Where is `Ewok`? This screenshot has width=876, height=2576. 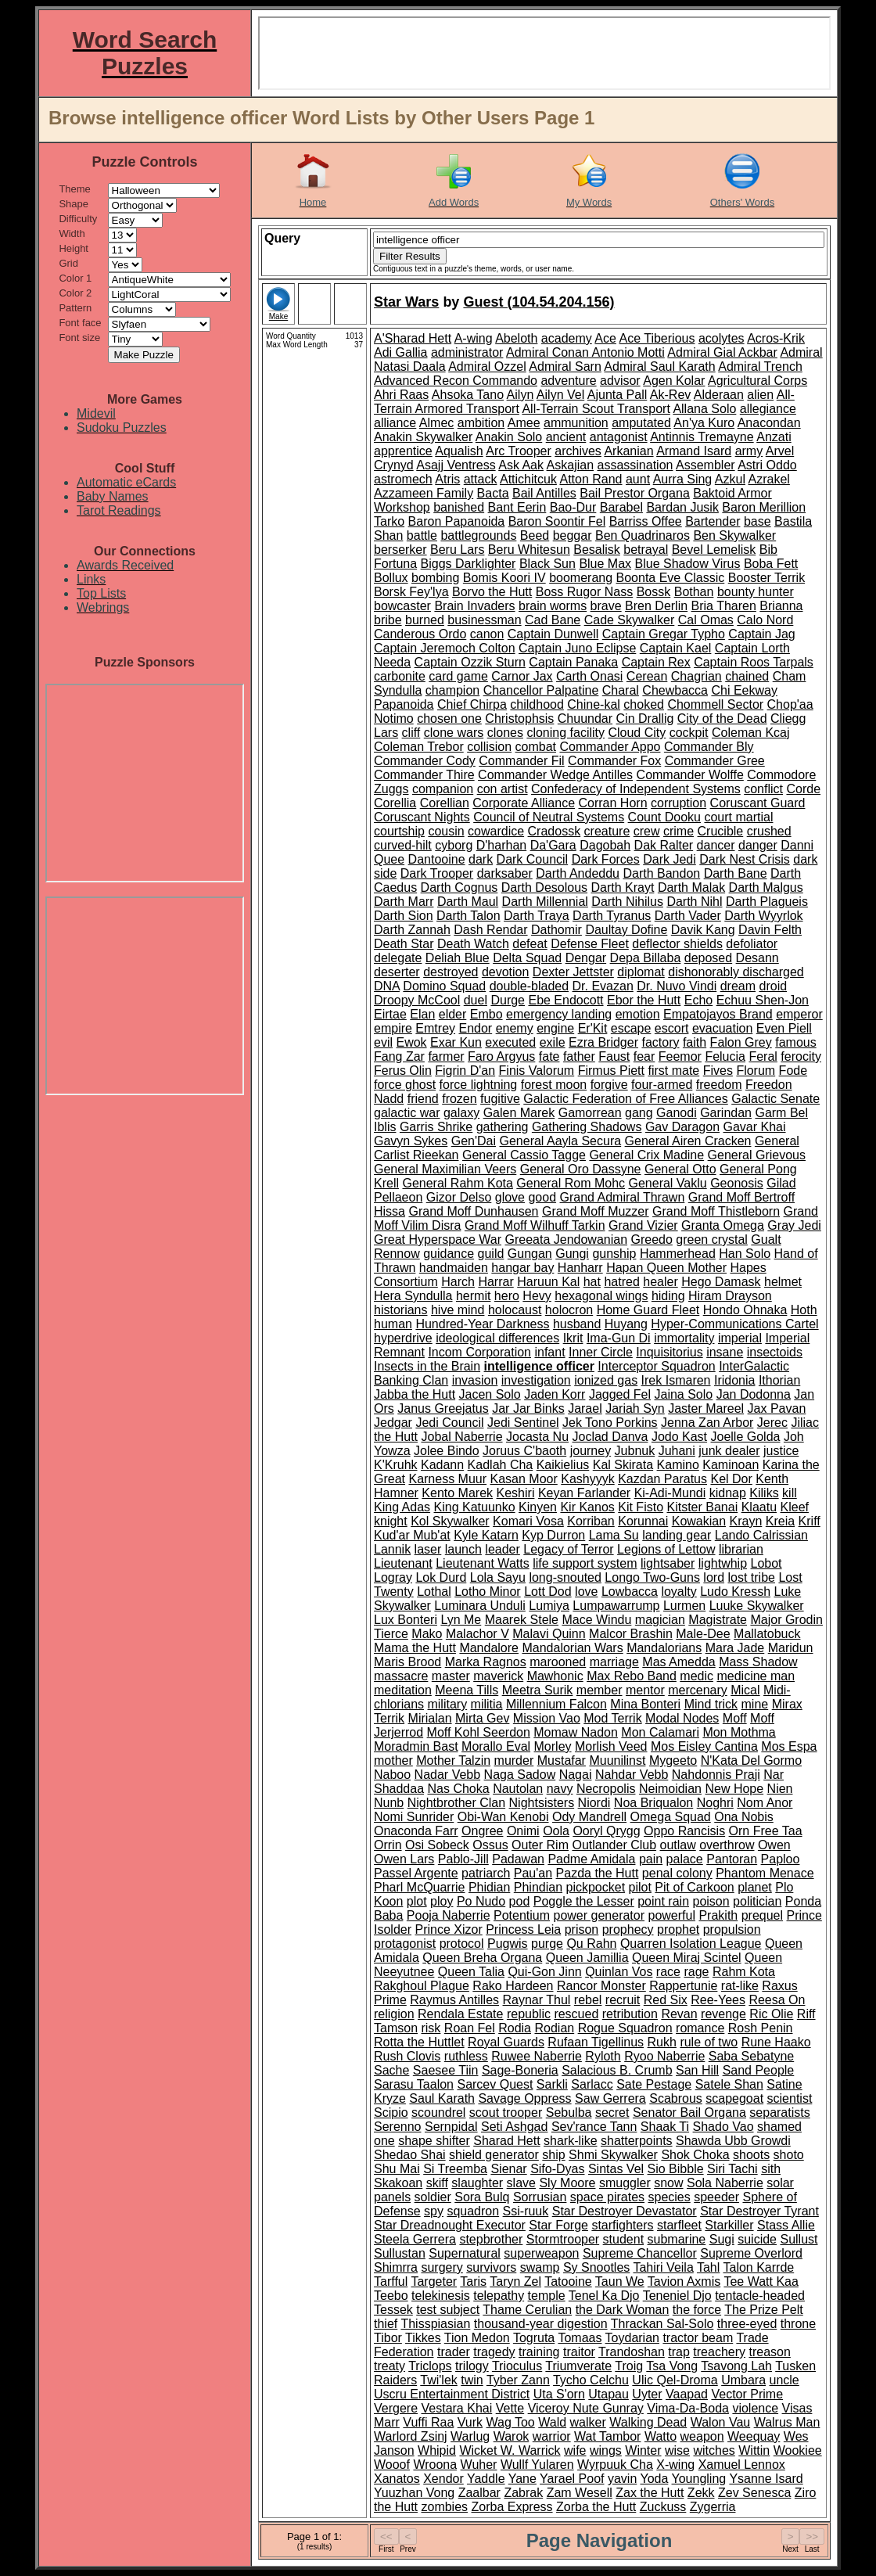 Ewok is located at coordinates (411, 1042).